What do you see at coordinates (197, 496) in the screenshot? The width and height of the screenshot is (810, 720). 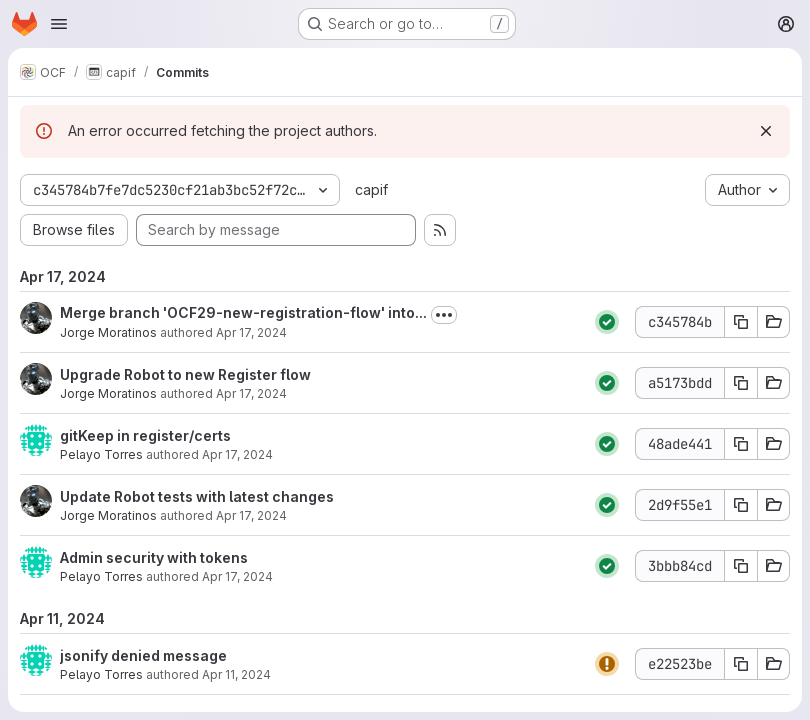 I see `Update Robot tests with latest changes` at bounding box center [197, 496].